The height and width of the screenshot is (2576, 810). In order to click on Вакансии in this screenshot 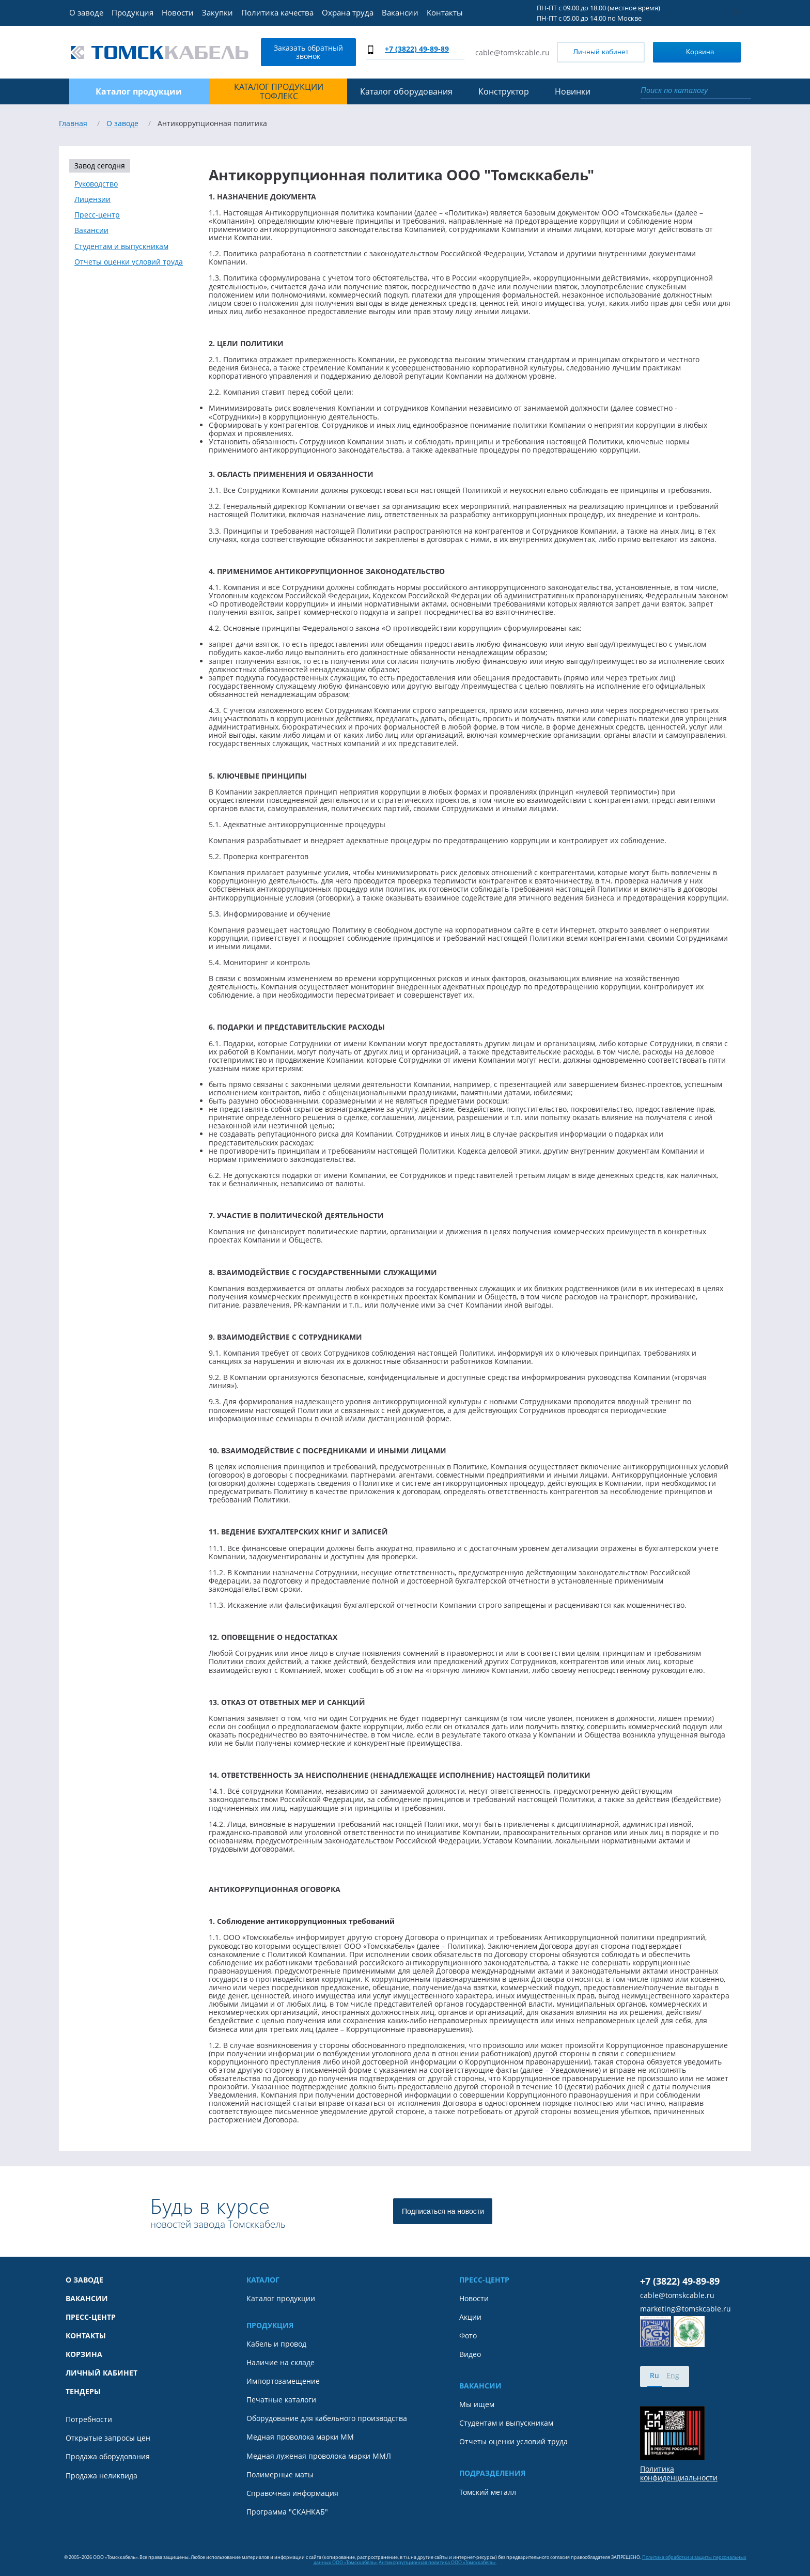, I will do `click(400, 12)`.